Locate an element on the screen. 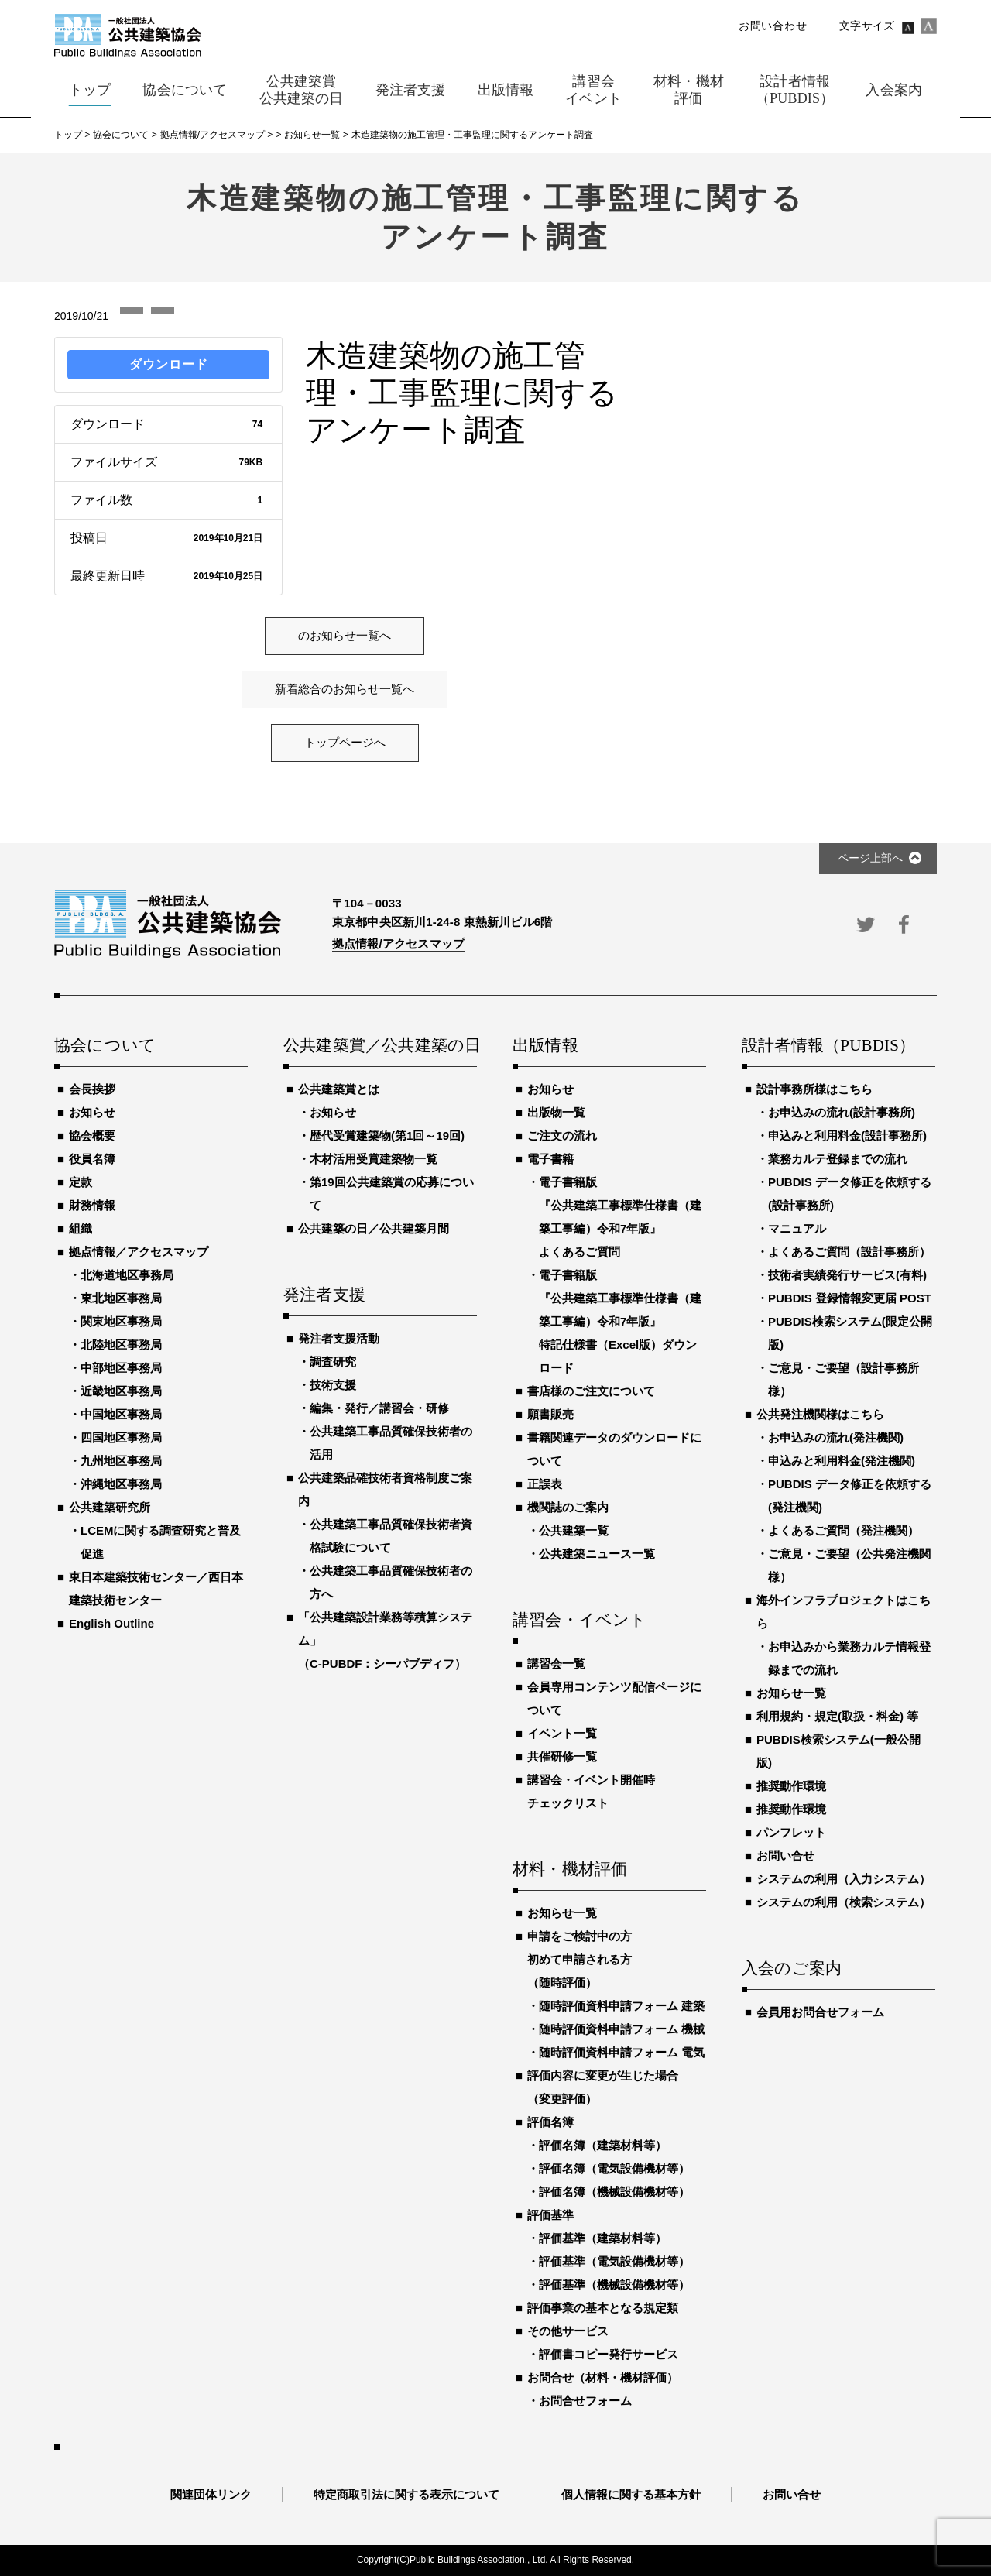 Image resolution: width=991 pixels, height=2576 pixels. 入会のご案内 is located at coordinates (792, 1968).